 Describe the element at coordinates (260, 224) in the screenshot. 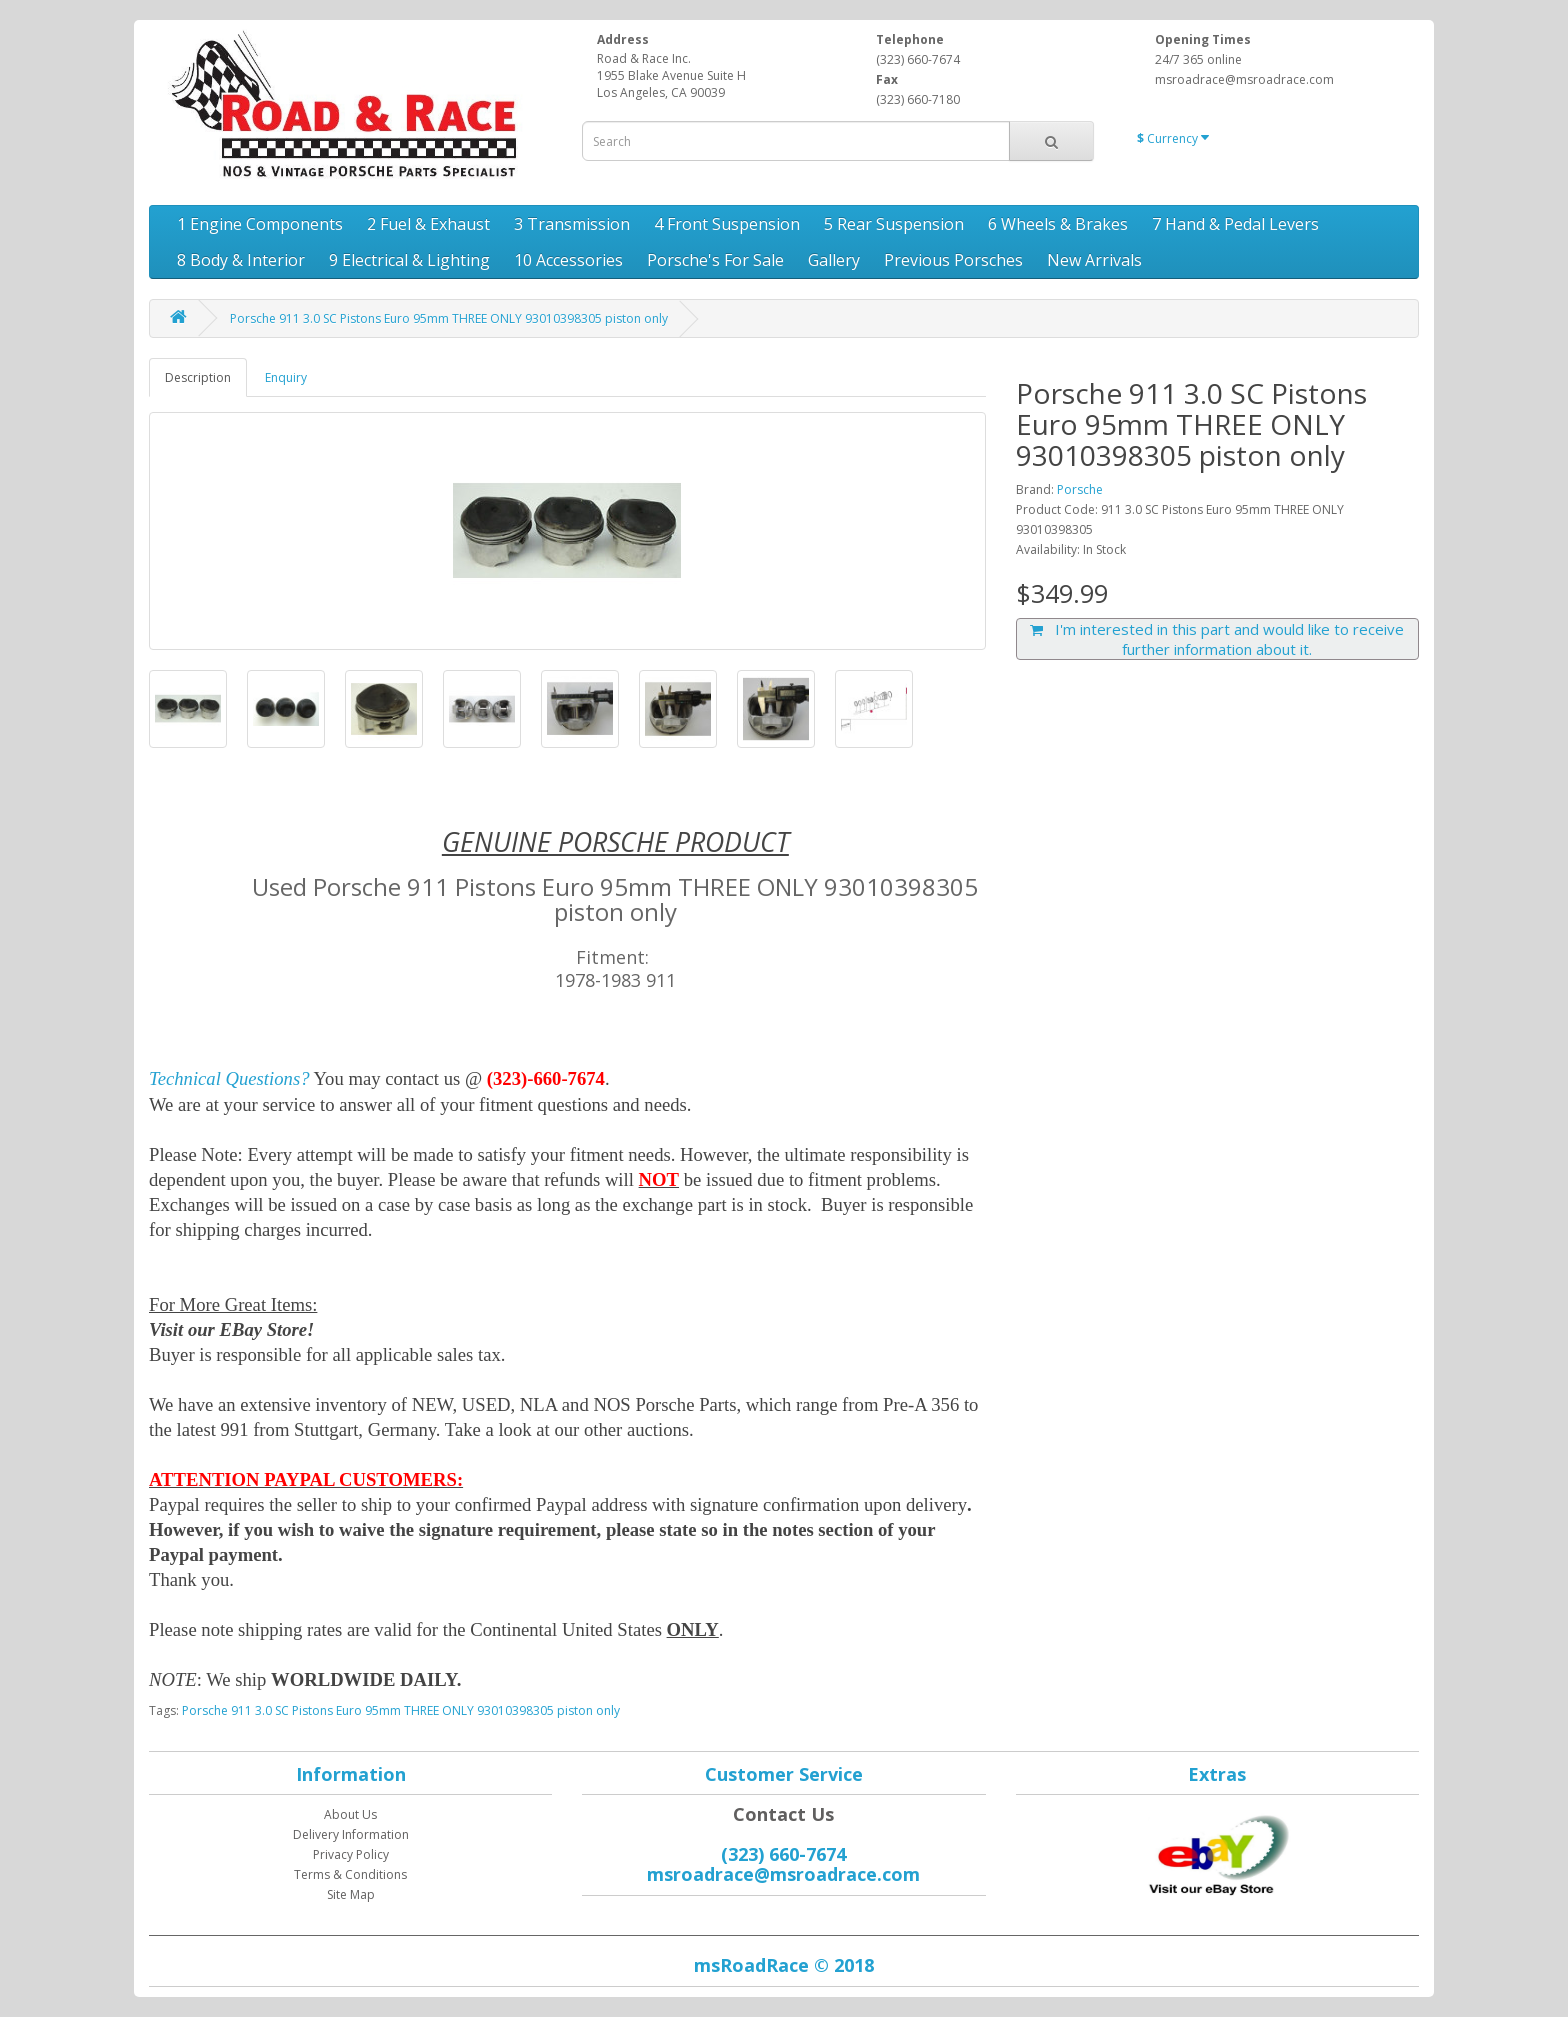

I see `1 Engine Components` at that location.